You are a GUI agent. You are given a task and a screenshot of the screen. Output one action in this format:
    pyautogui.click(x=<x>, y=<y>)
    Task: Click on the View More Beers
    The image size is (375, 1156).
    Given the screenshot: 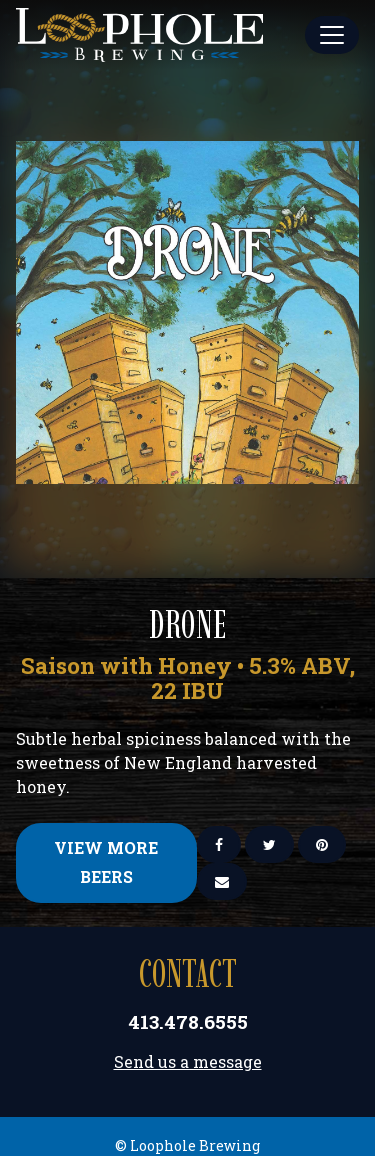 What is the action you would take?
    pyautogui.click(x=106, y=862)
    